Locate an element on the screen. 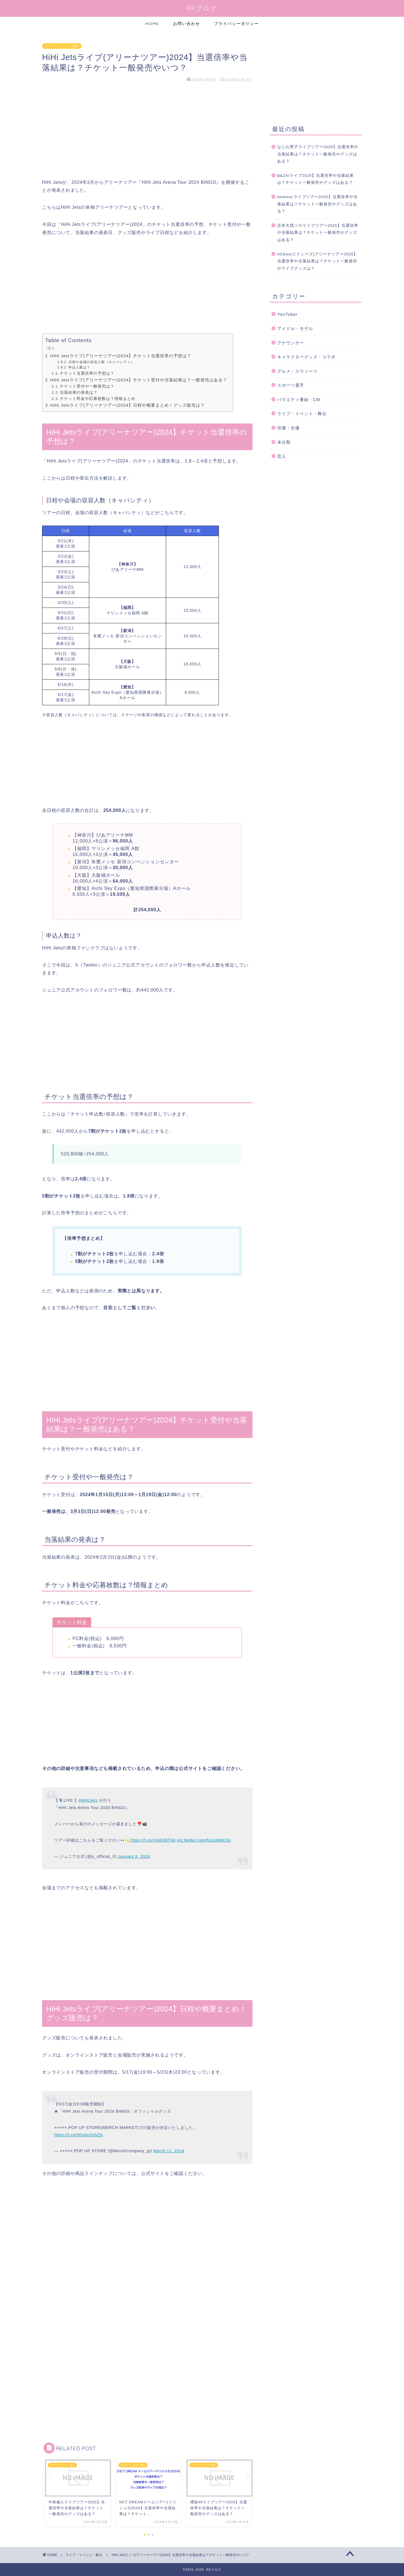 The width and height of the screenshot is (404, 2576). アナウンサー is located at coordinates (290, 342).